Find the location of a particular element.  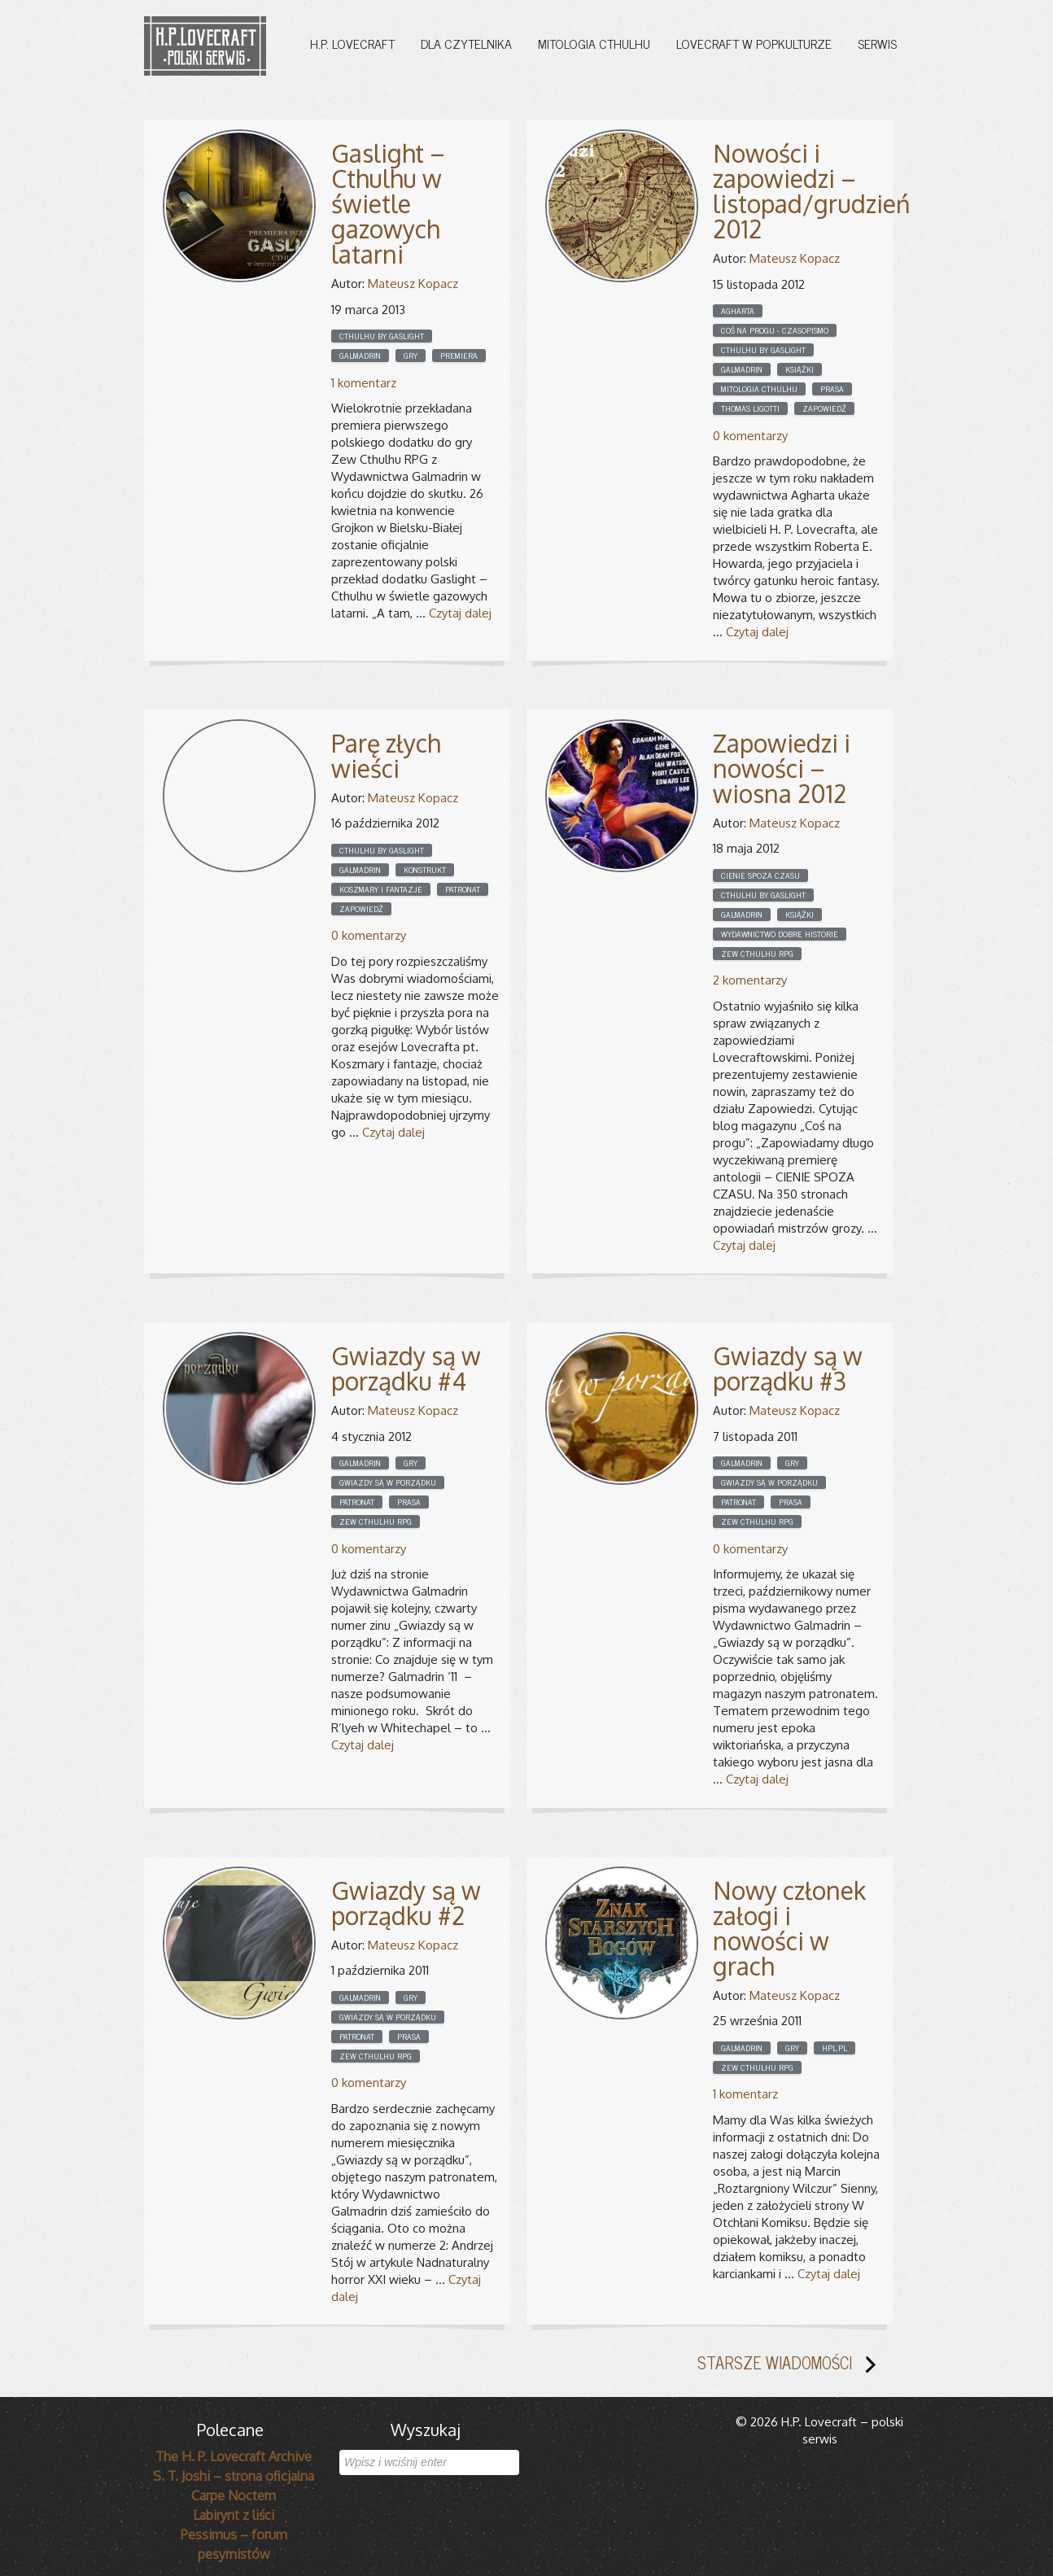

The H. P. Lovecraft Archive is located at coordinates (233, 2456).